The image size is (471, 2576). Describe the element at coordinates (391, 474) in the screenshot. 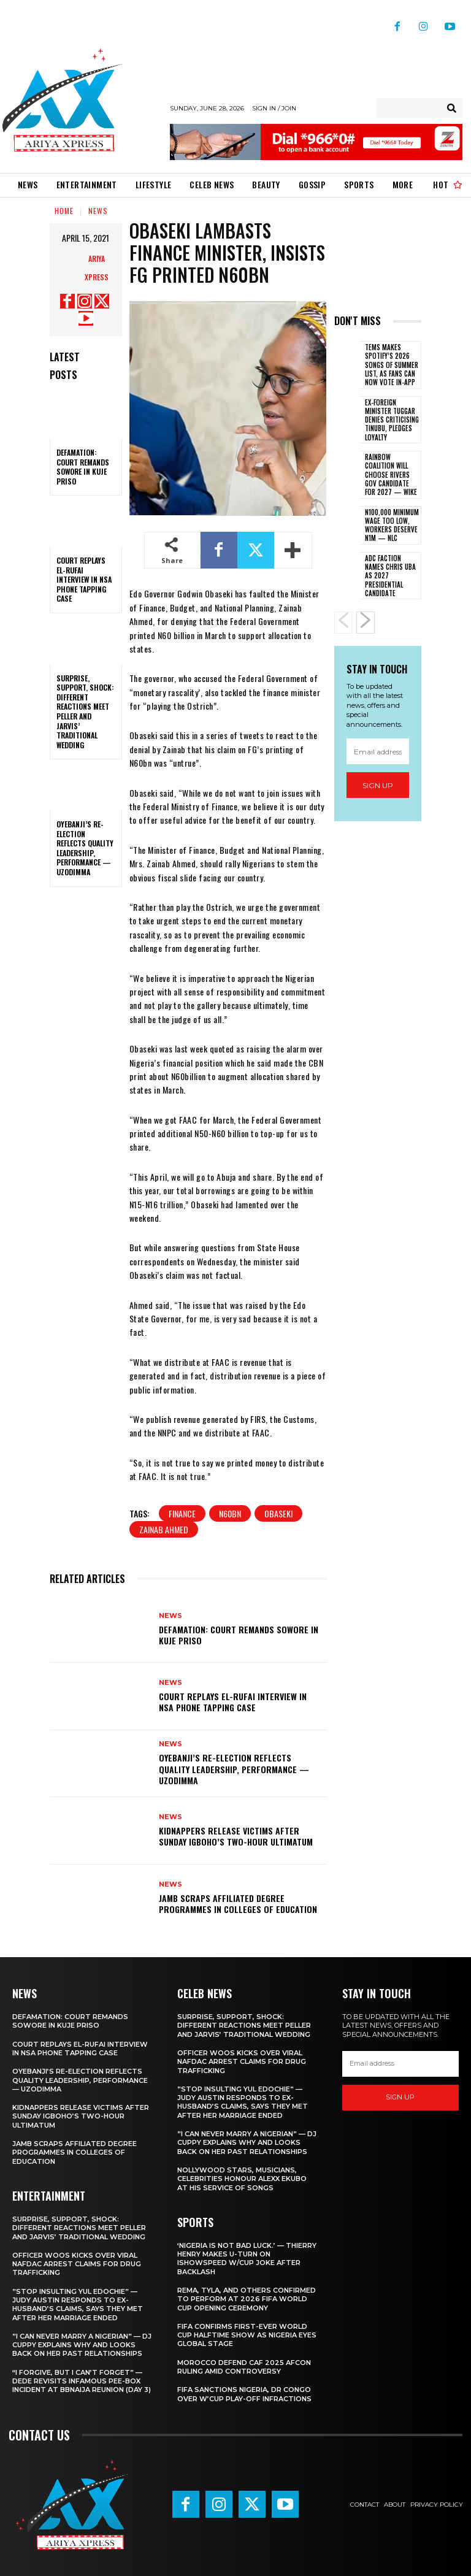

I see `‎Rainbow Coalition will choose Rivers gov candidate for 2027 — Wike` at that location.